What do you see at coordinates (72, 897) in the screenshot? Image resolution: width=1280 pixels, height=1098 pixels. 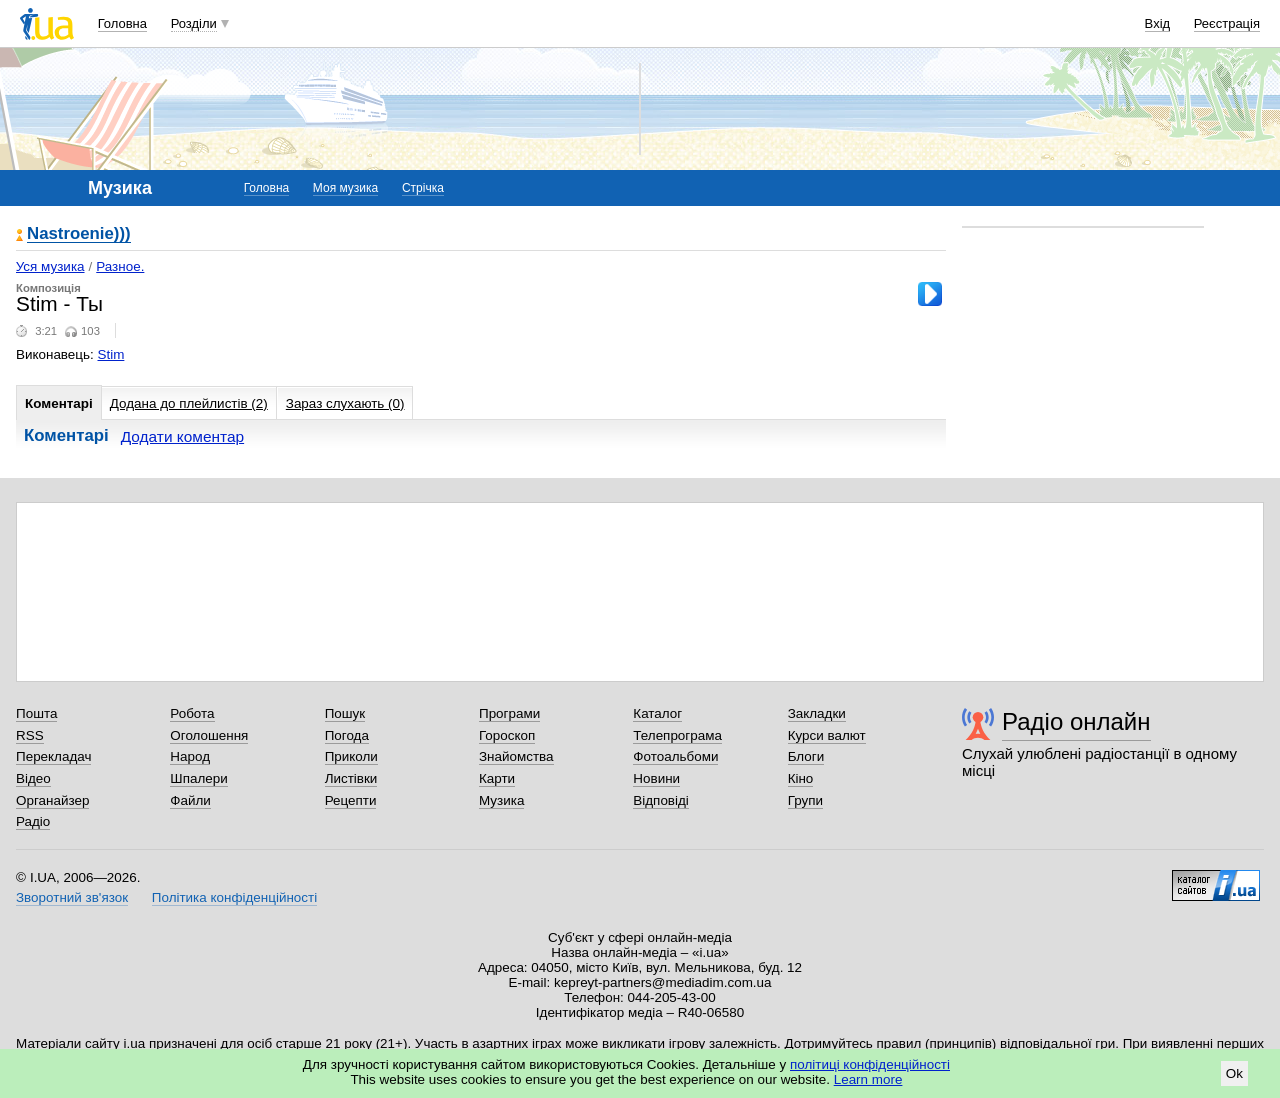 I see `Зворотний зв'язок` at bounding box center [72, 897].